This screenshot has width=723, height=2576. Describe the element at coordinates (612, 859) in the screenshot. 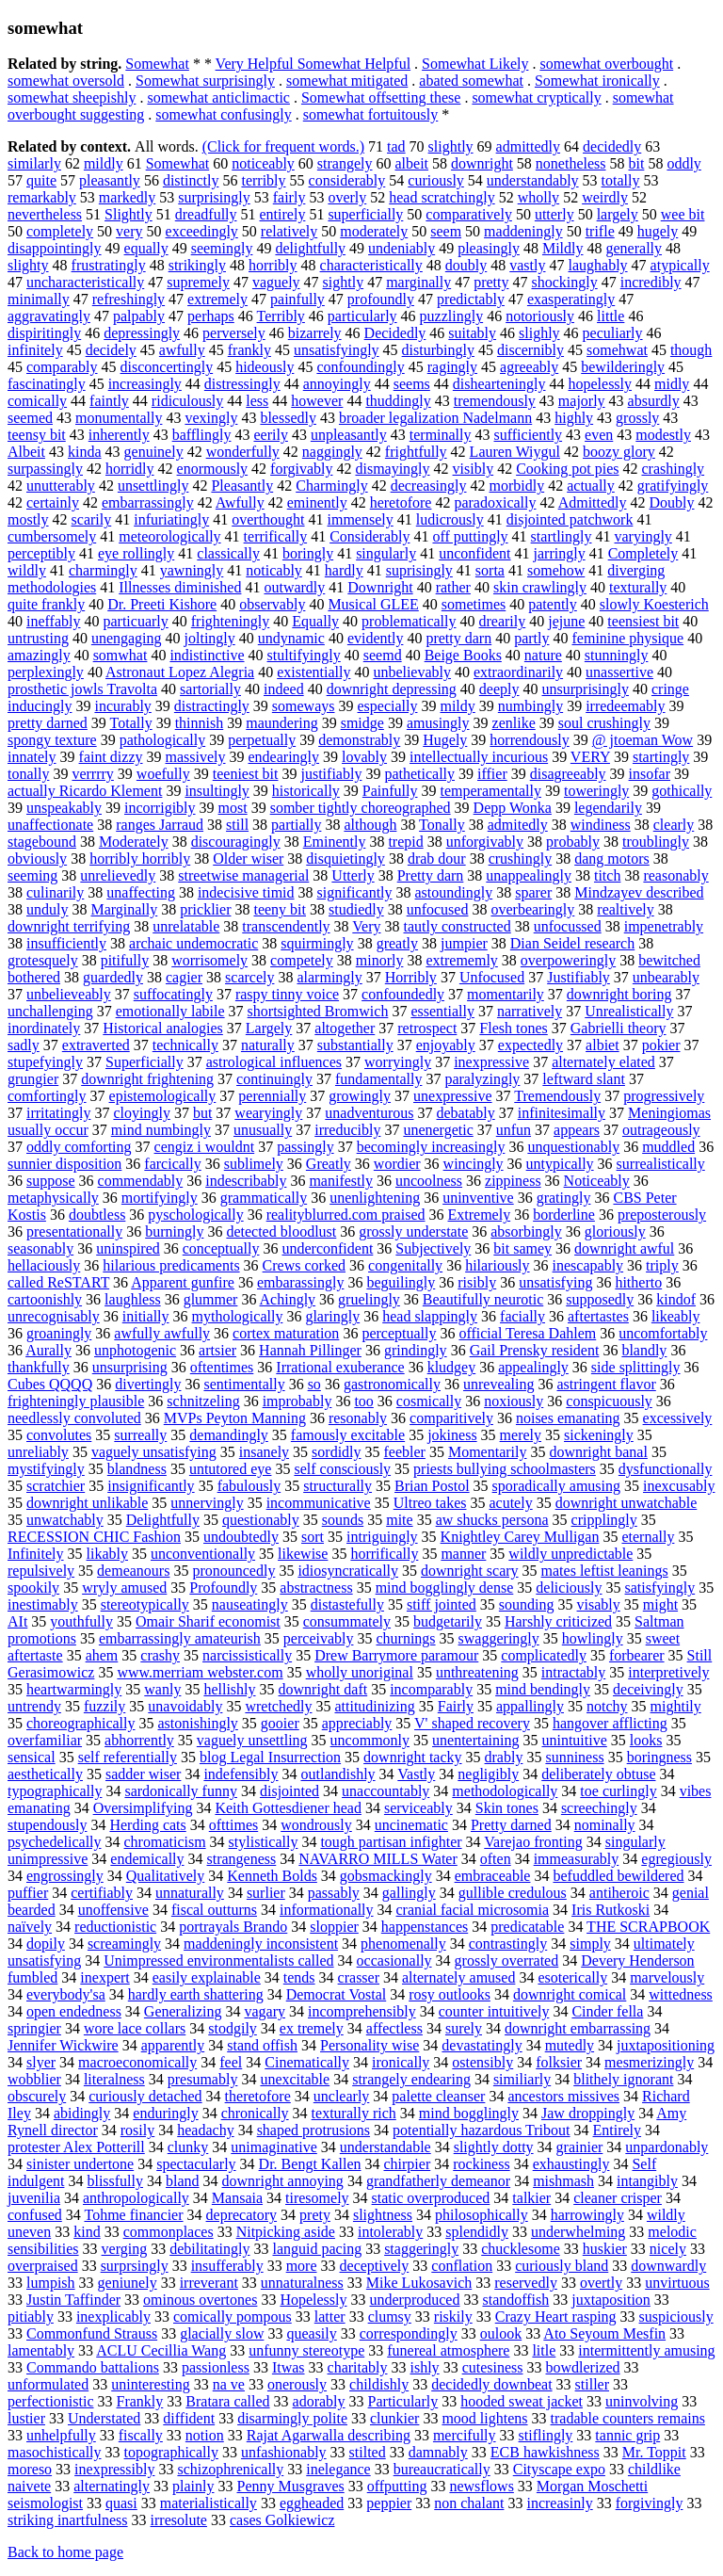

I see `dang motors` at that location.